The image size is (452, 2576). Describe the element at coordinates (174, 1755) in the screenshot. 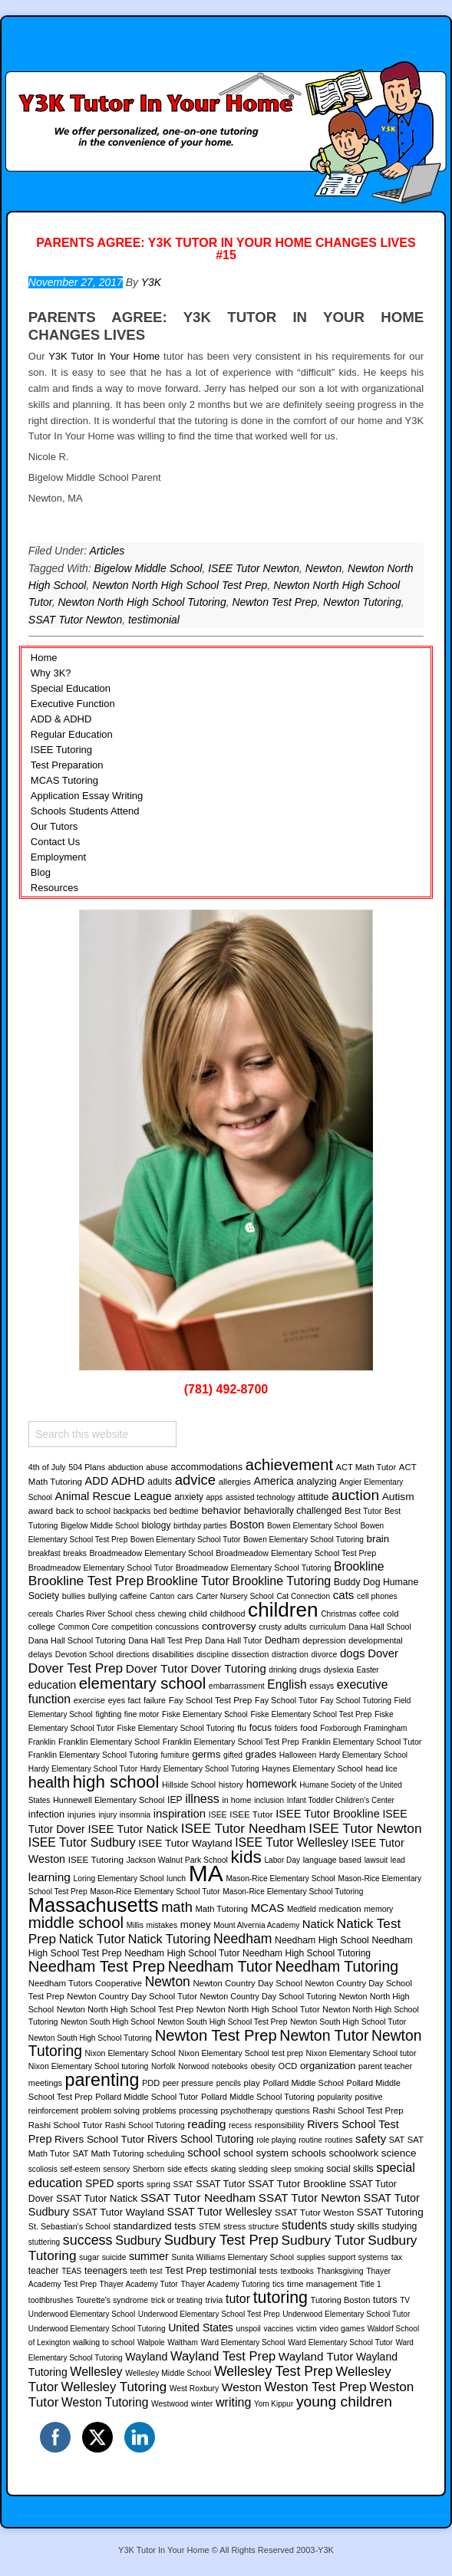

I see `furniture` at that location.